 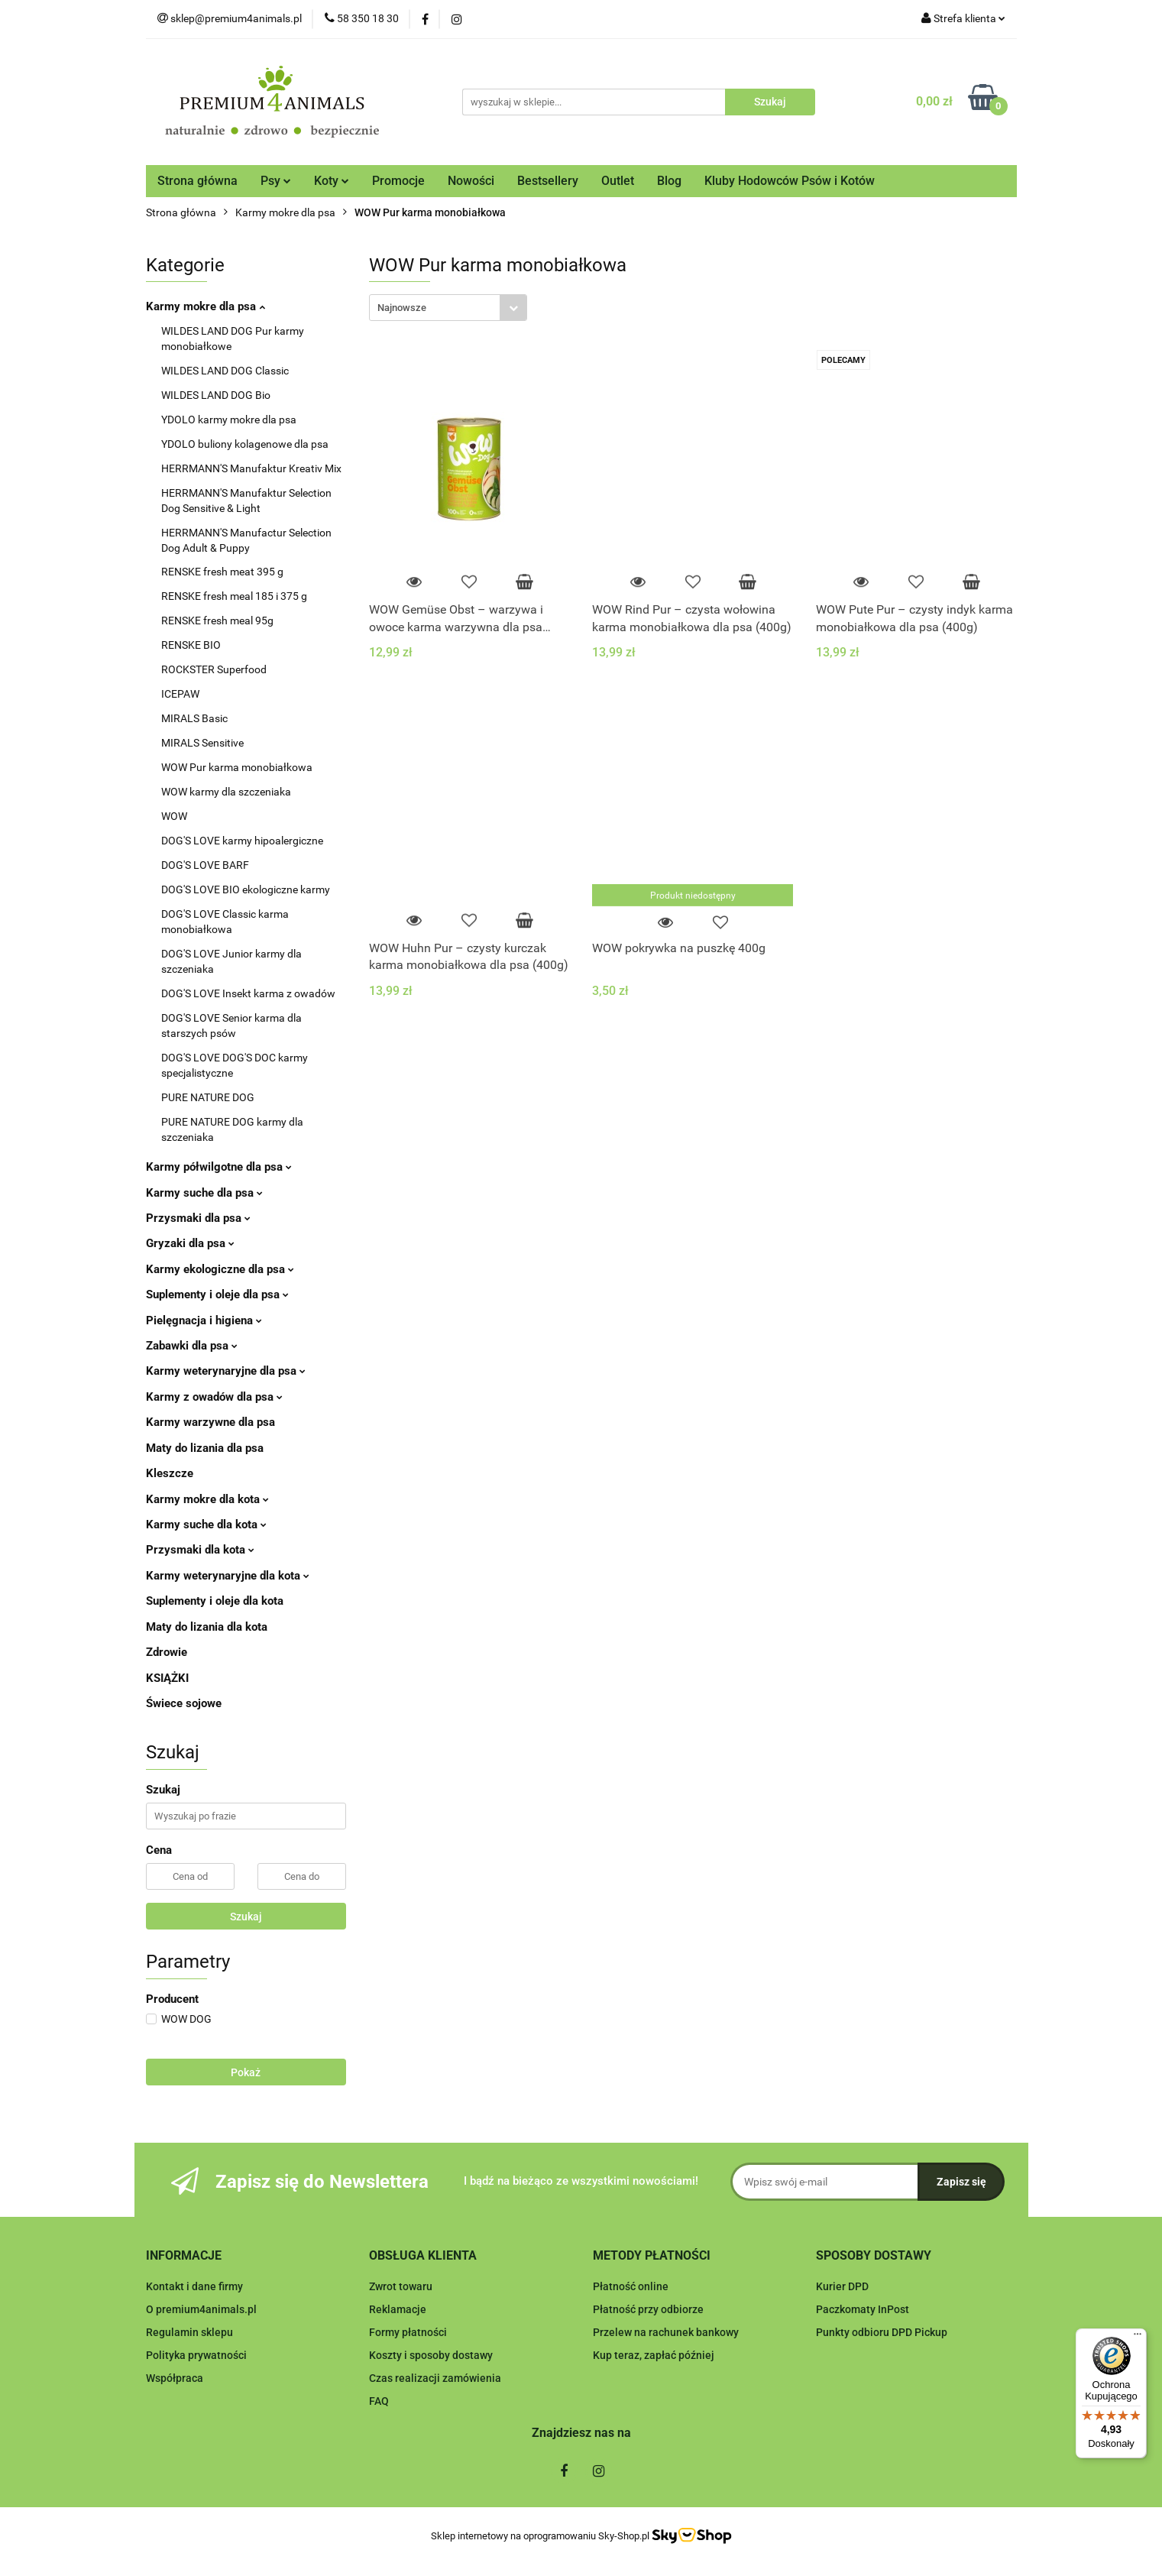 I want to click on Karmy warzywne dla psa, so click(x=210, y=1422).